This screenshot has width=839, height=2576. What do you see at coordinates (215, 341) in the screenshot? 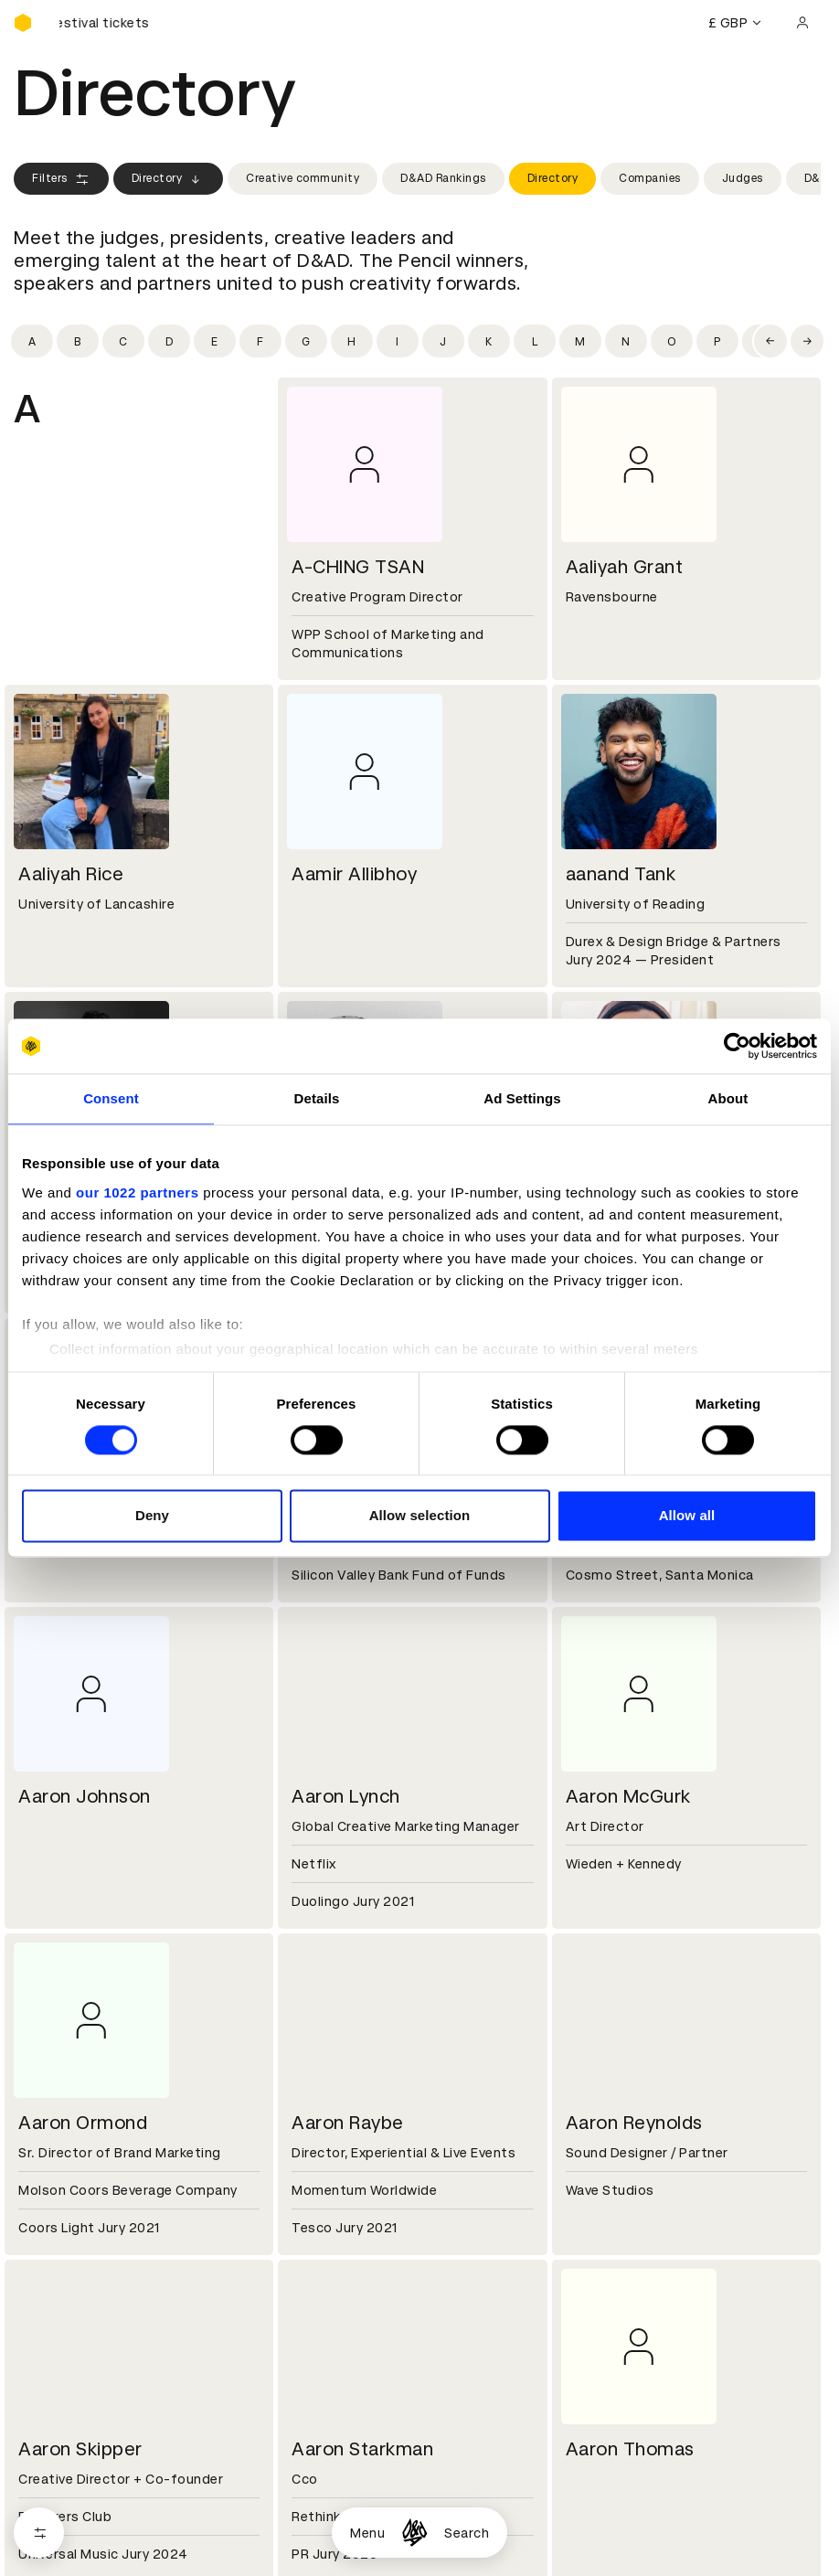
I see `[Filter by initial: e]` at bounding box center [215, 341].